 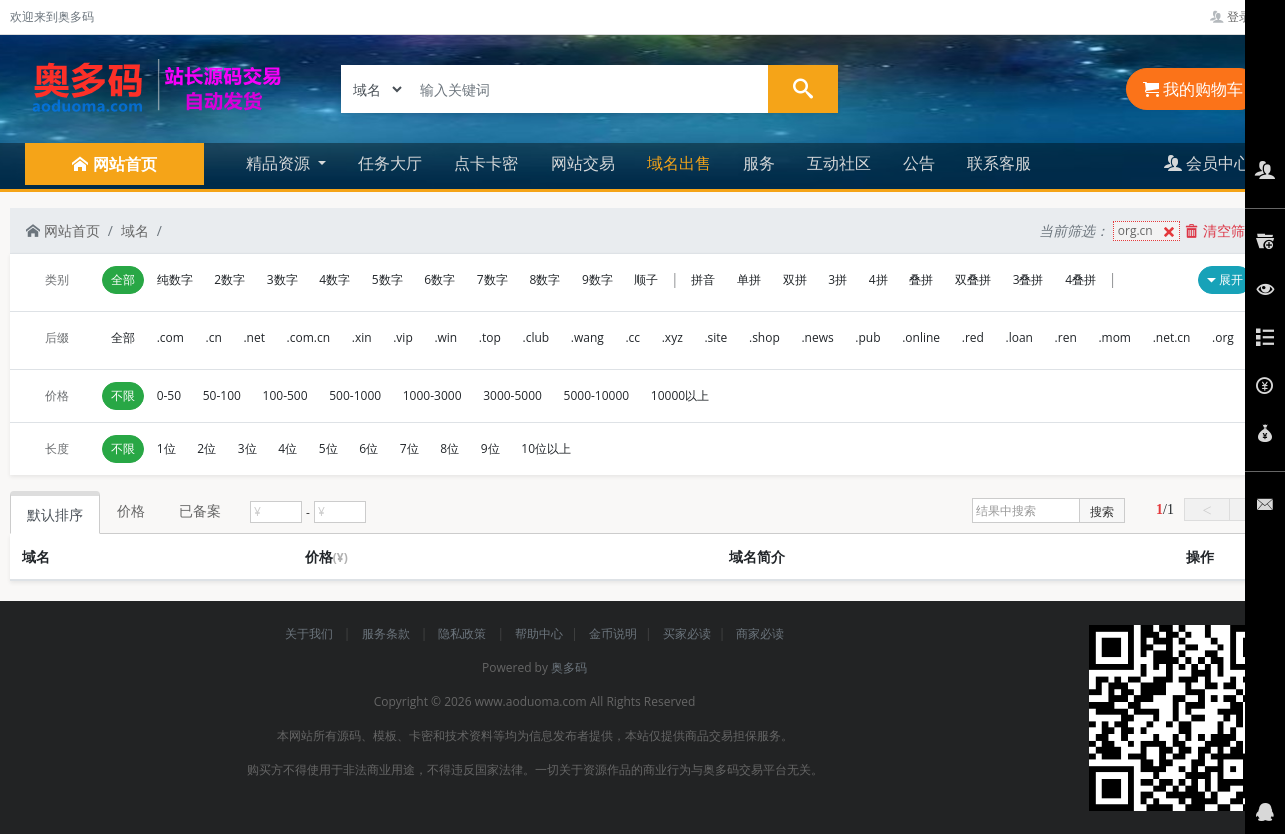 What do you see at coordinates (123, 279) in the screenshot?
I see `全部` at bounding box center [123, 279].